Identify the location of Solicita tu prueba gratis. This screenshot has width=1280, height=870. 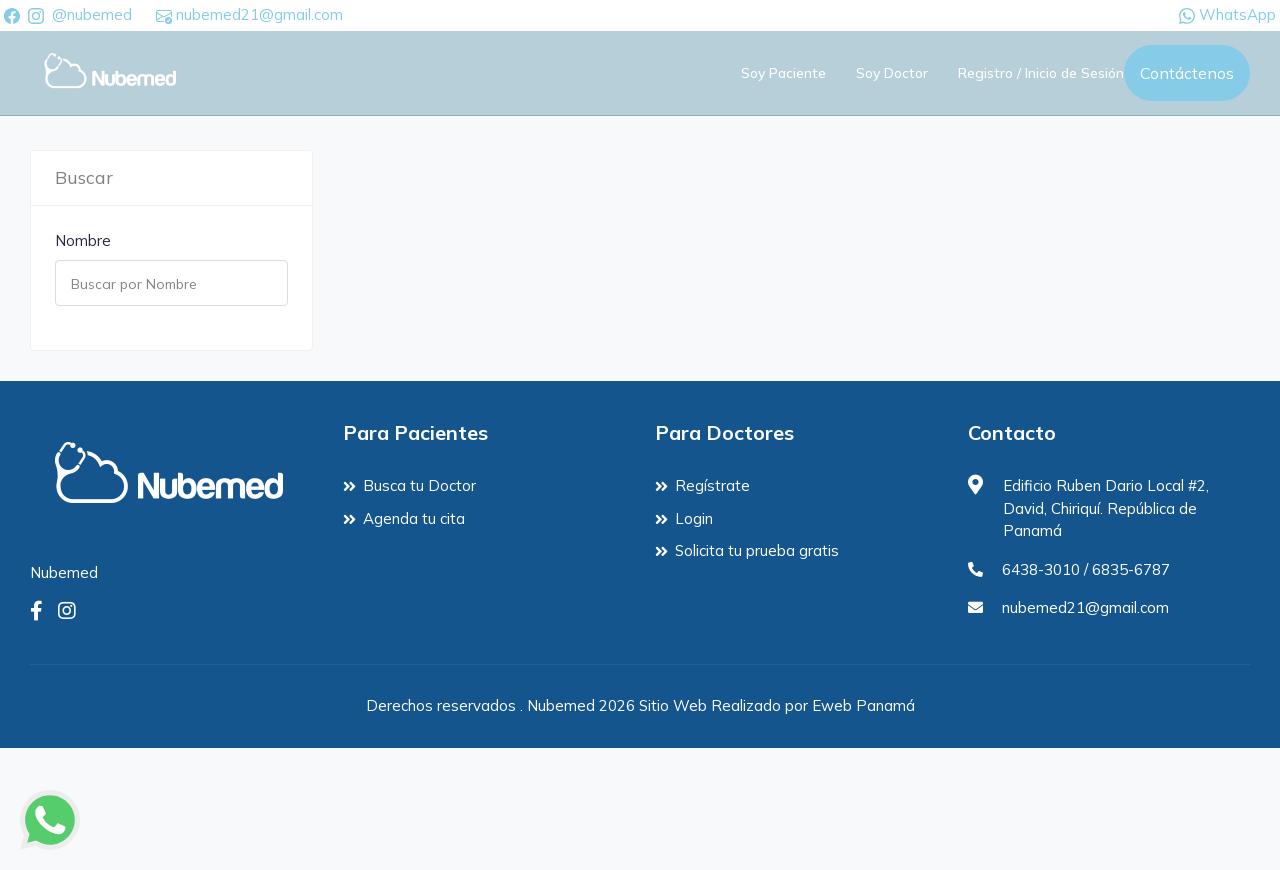
(757, 550).